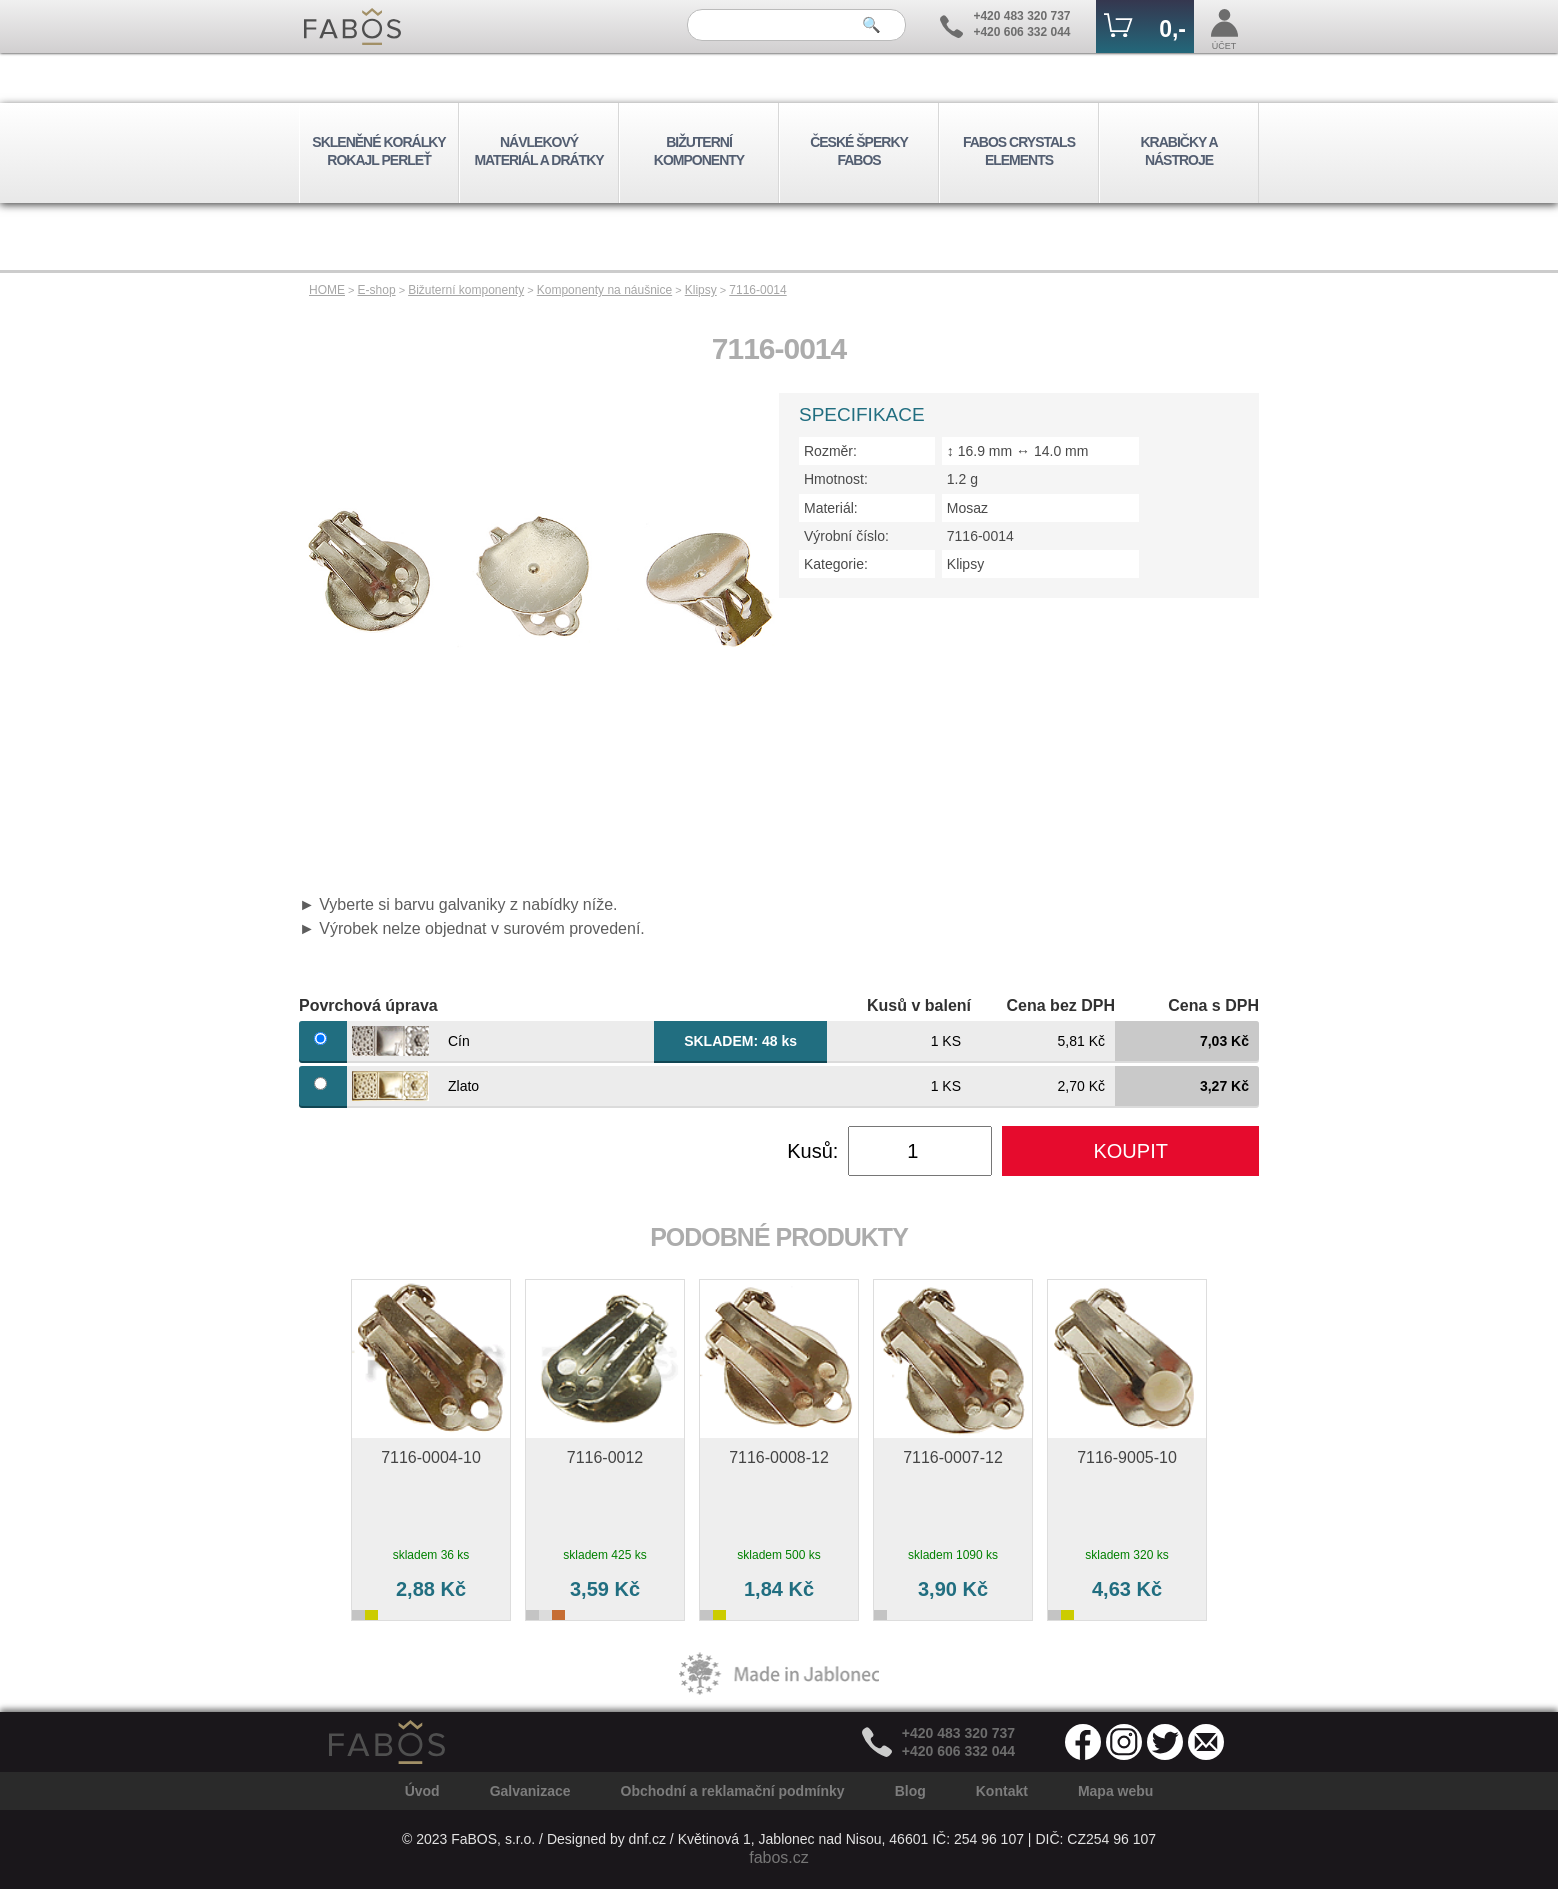  Describe the element at coordinates (377, 290) in the screenshot. I see `E-shop` at that location.